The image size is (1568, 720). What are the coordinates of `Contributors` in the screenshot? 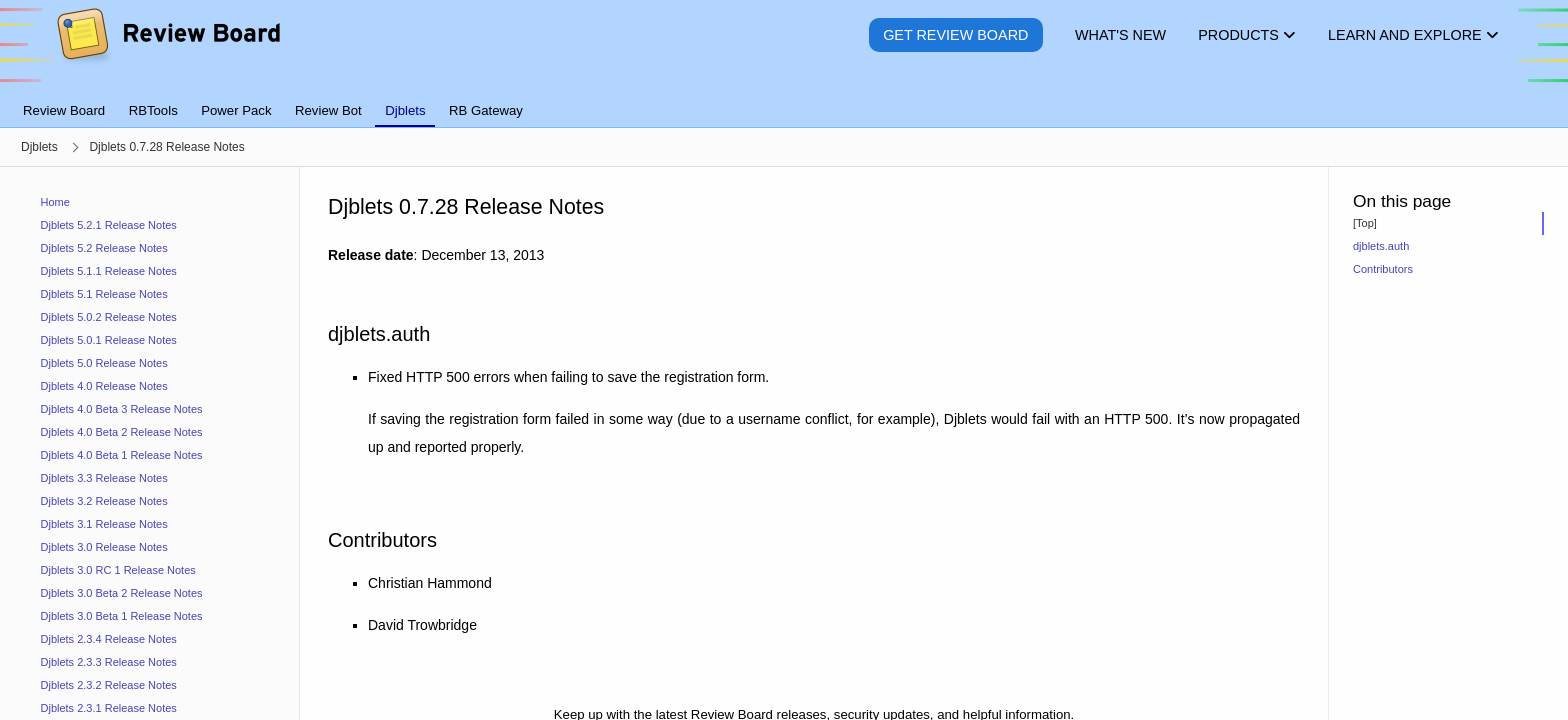 It's located at (1383, 269).